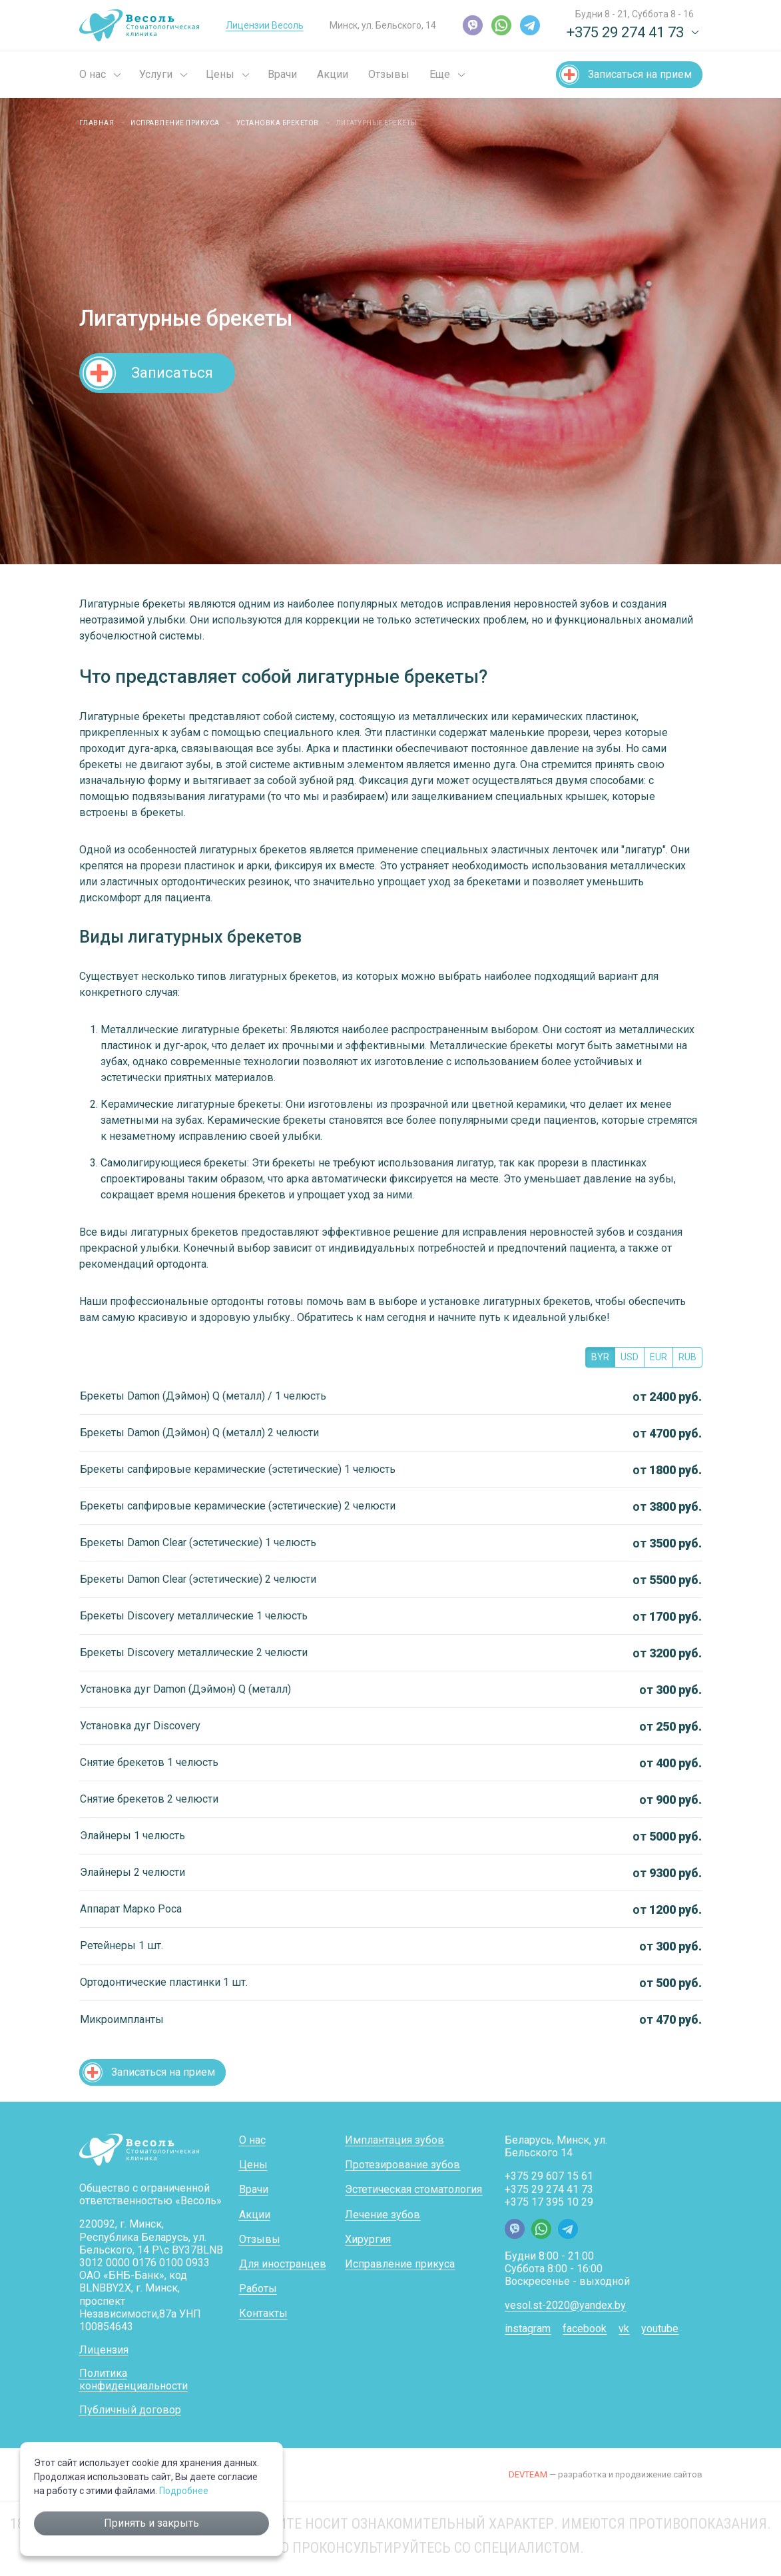  I want to click on Врачи, so click(282, 74).